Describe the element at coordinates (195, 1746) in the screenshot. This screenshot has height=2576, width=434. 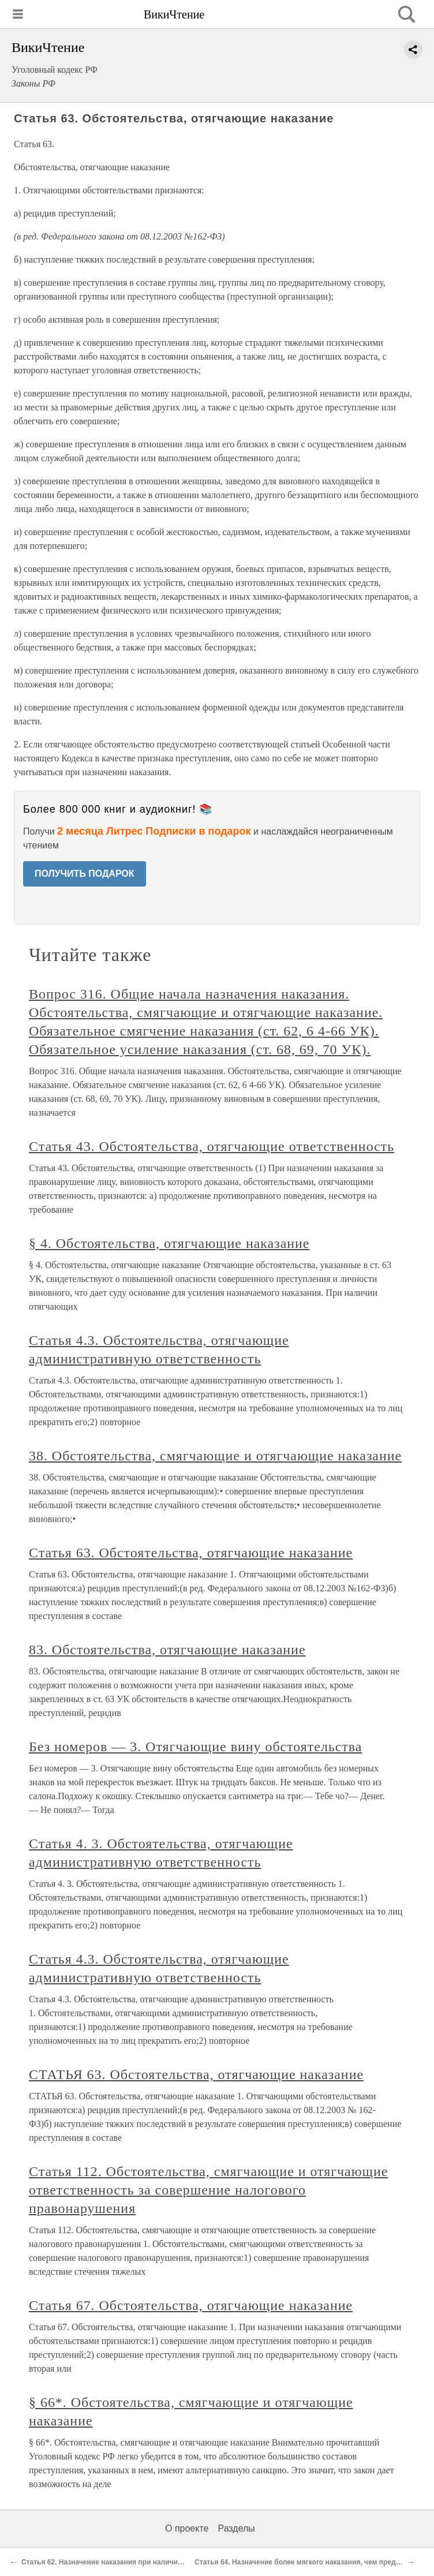
I see `Без номеров — 3. Отягчающие вину обстоятельства` at that location.